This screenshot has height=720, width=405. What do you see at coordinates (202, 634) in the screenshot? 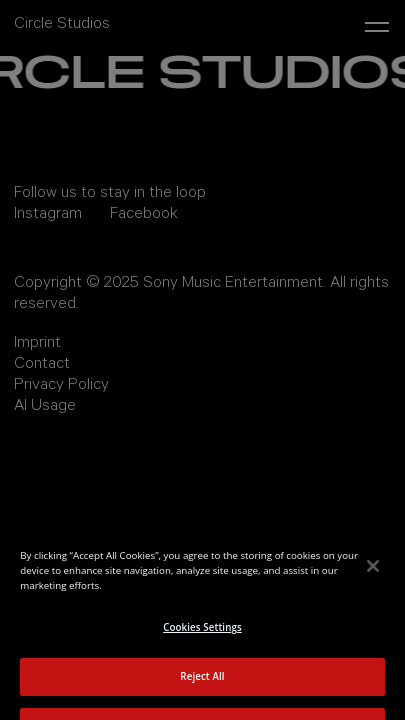
I see `Cookies Settings` at bounding box center [202, 634].